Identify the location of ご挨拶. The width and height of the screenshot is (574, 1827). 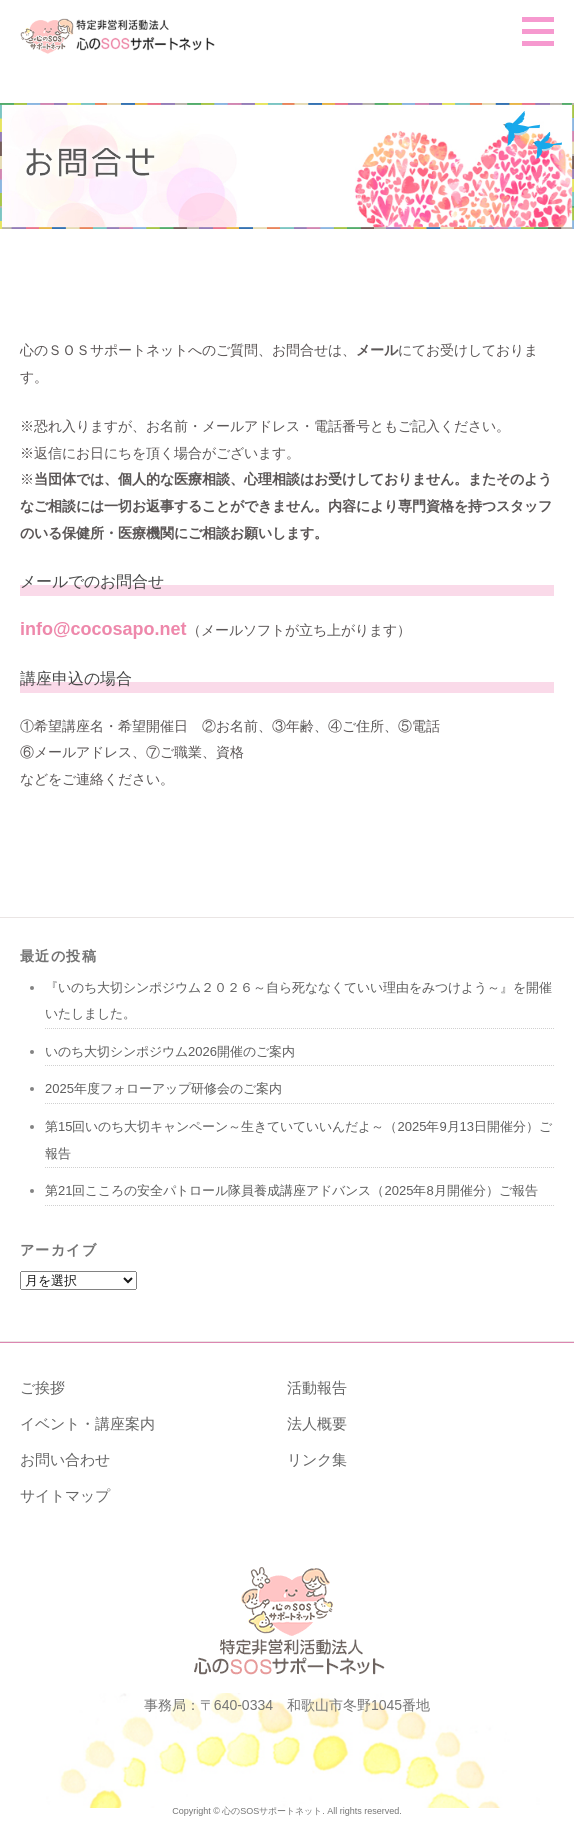
(42, 1387).